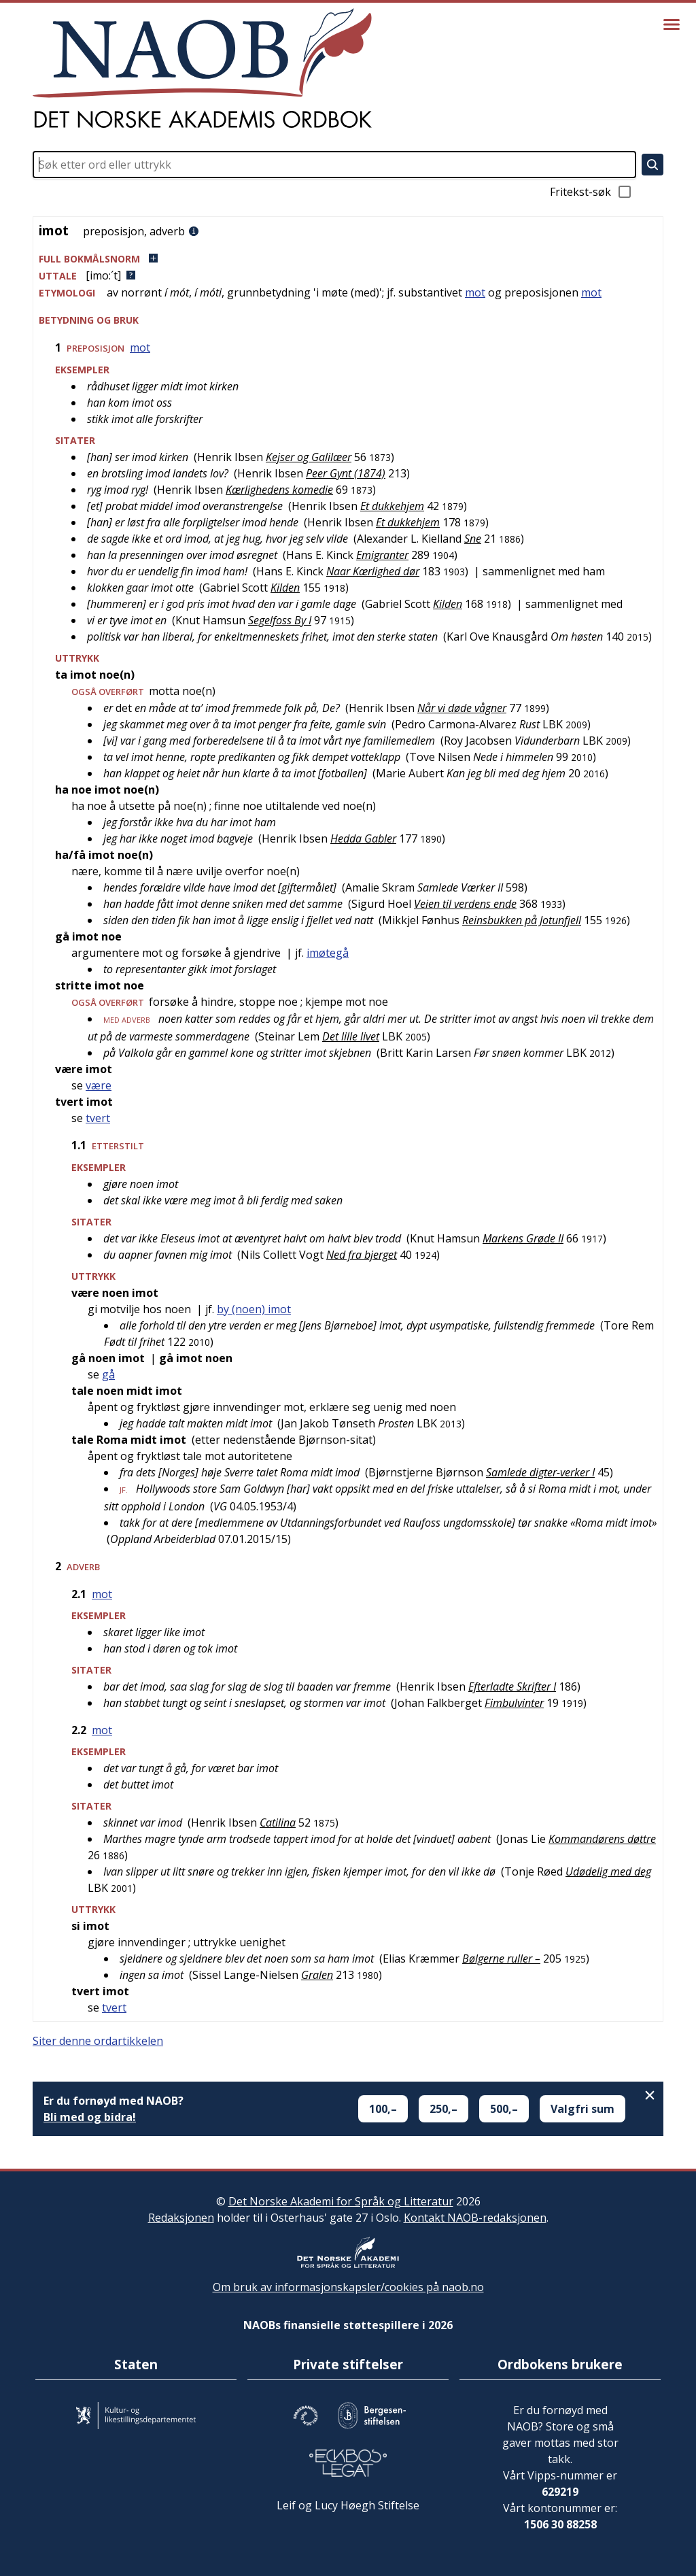 The width and height of the screenshot is (696, 2576). I want to click on Kejser og Galilæer, so click(308, 457).